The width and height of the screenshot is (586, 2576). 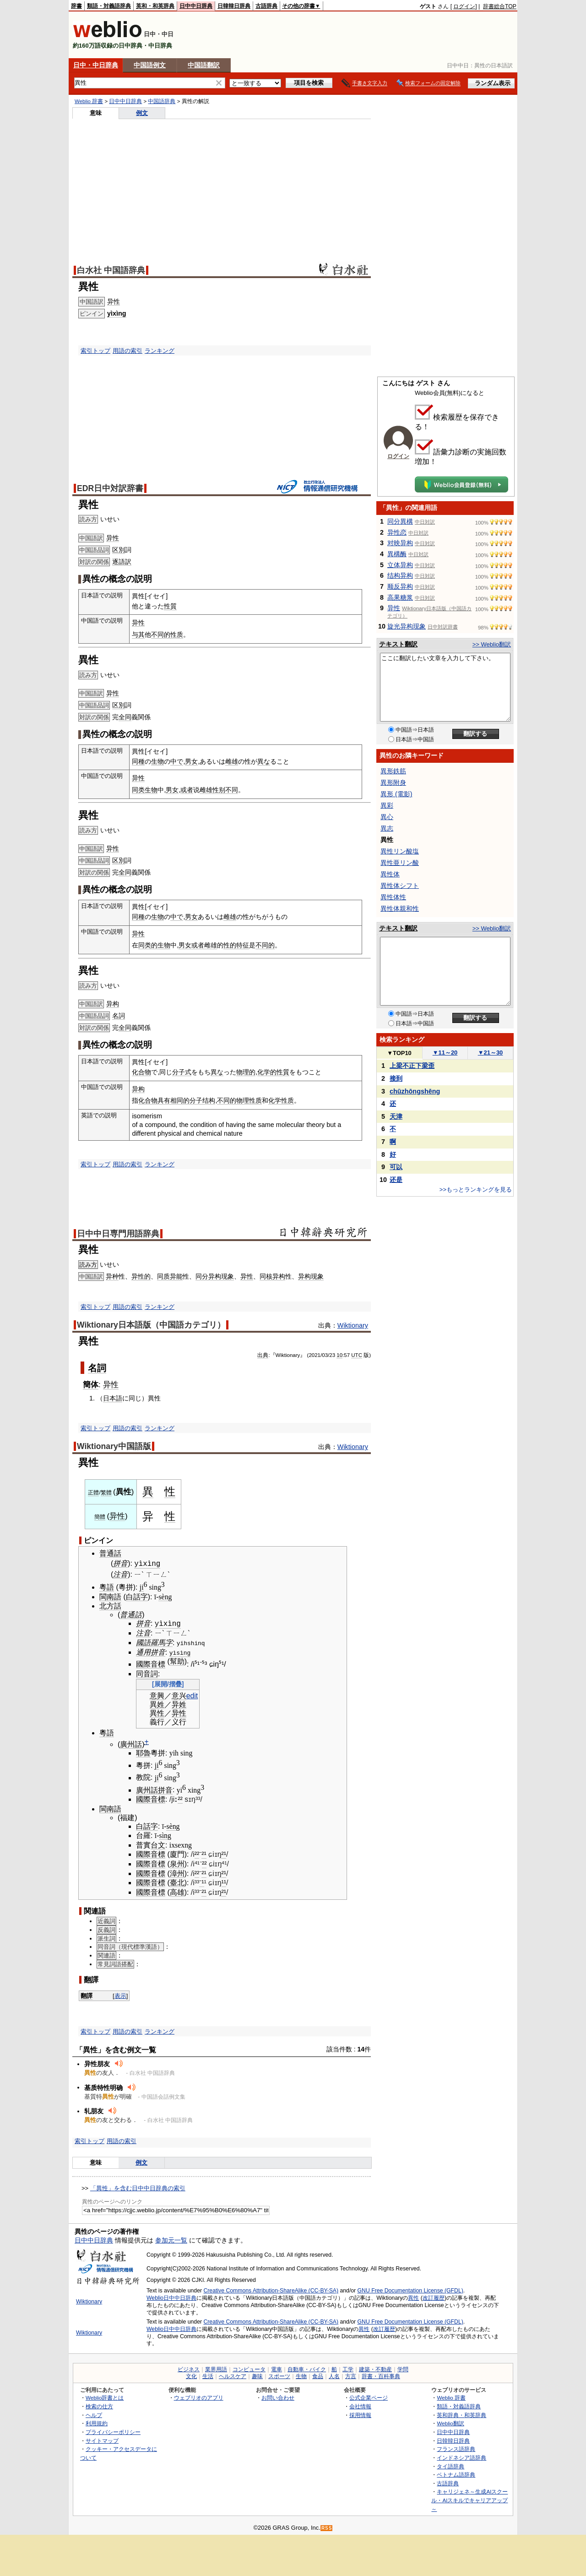 I want to click on 英和辞典・和英辞典, so click(x=461, y=2414).